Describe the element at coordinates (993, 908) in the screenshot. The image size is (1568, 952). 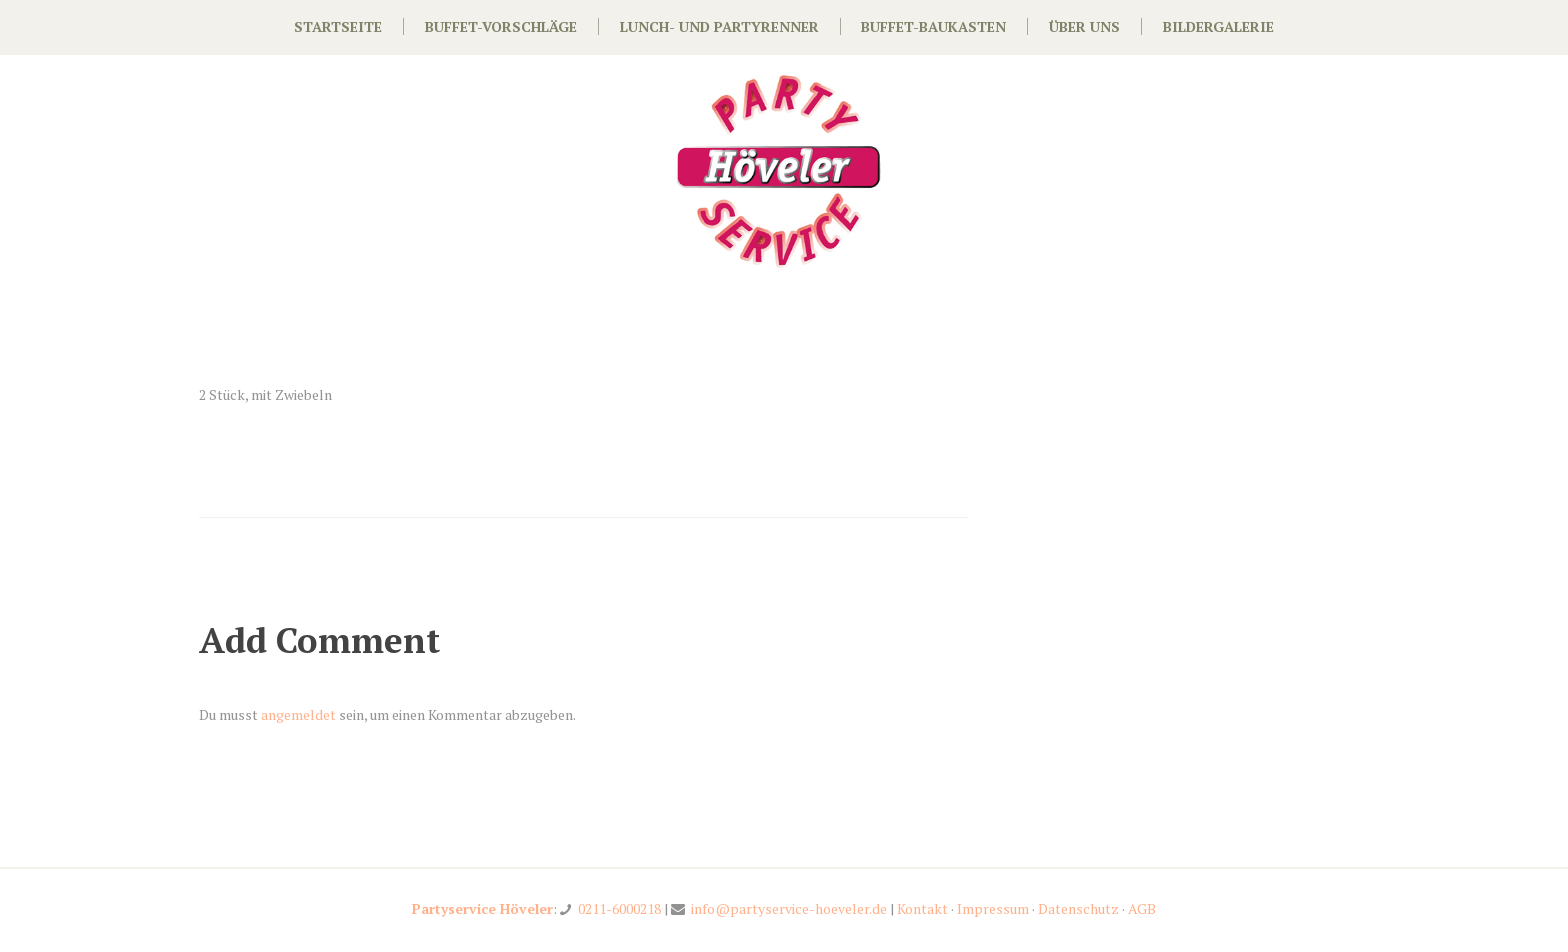
I see `Impressum` at that location.